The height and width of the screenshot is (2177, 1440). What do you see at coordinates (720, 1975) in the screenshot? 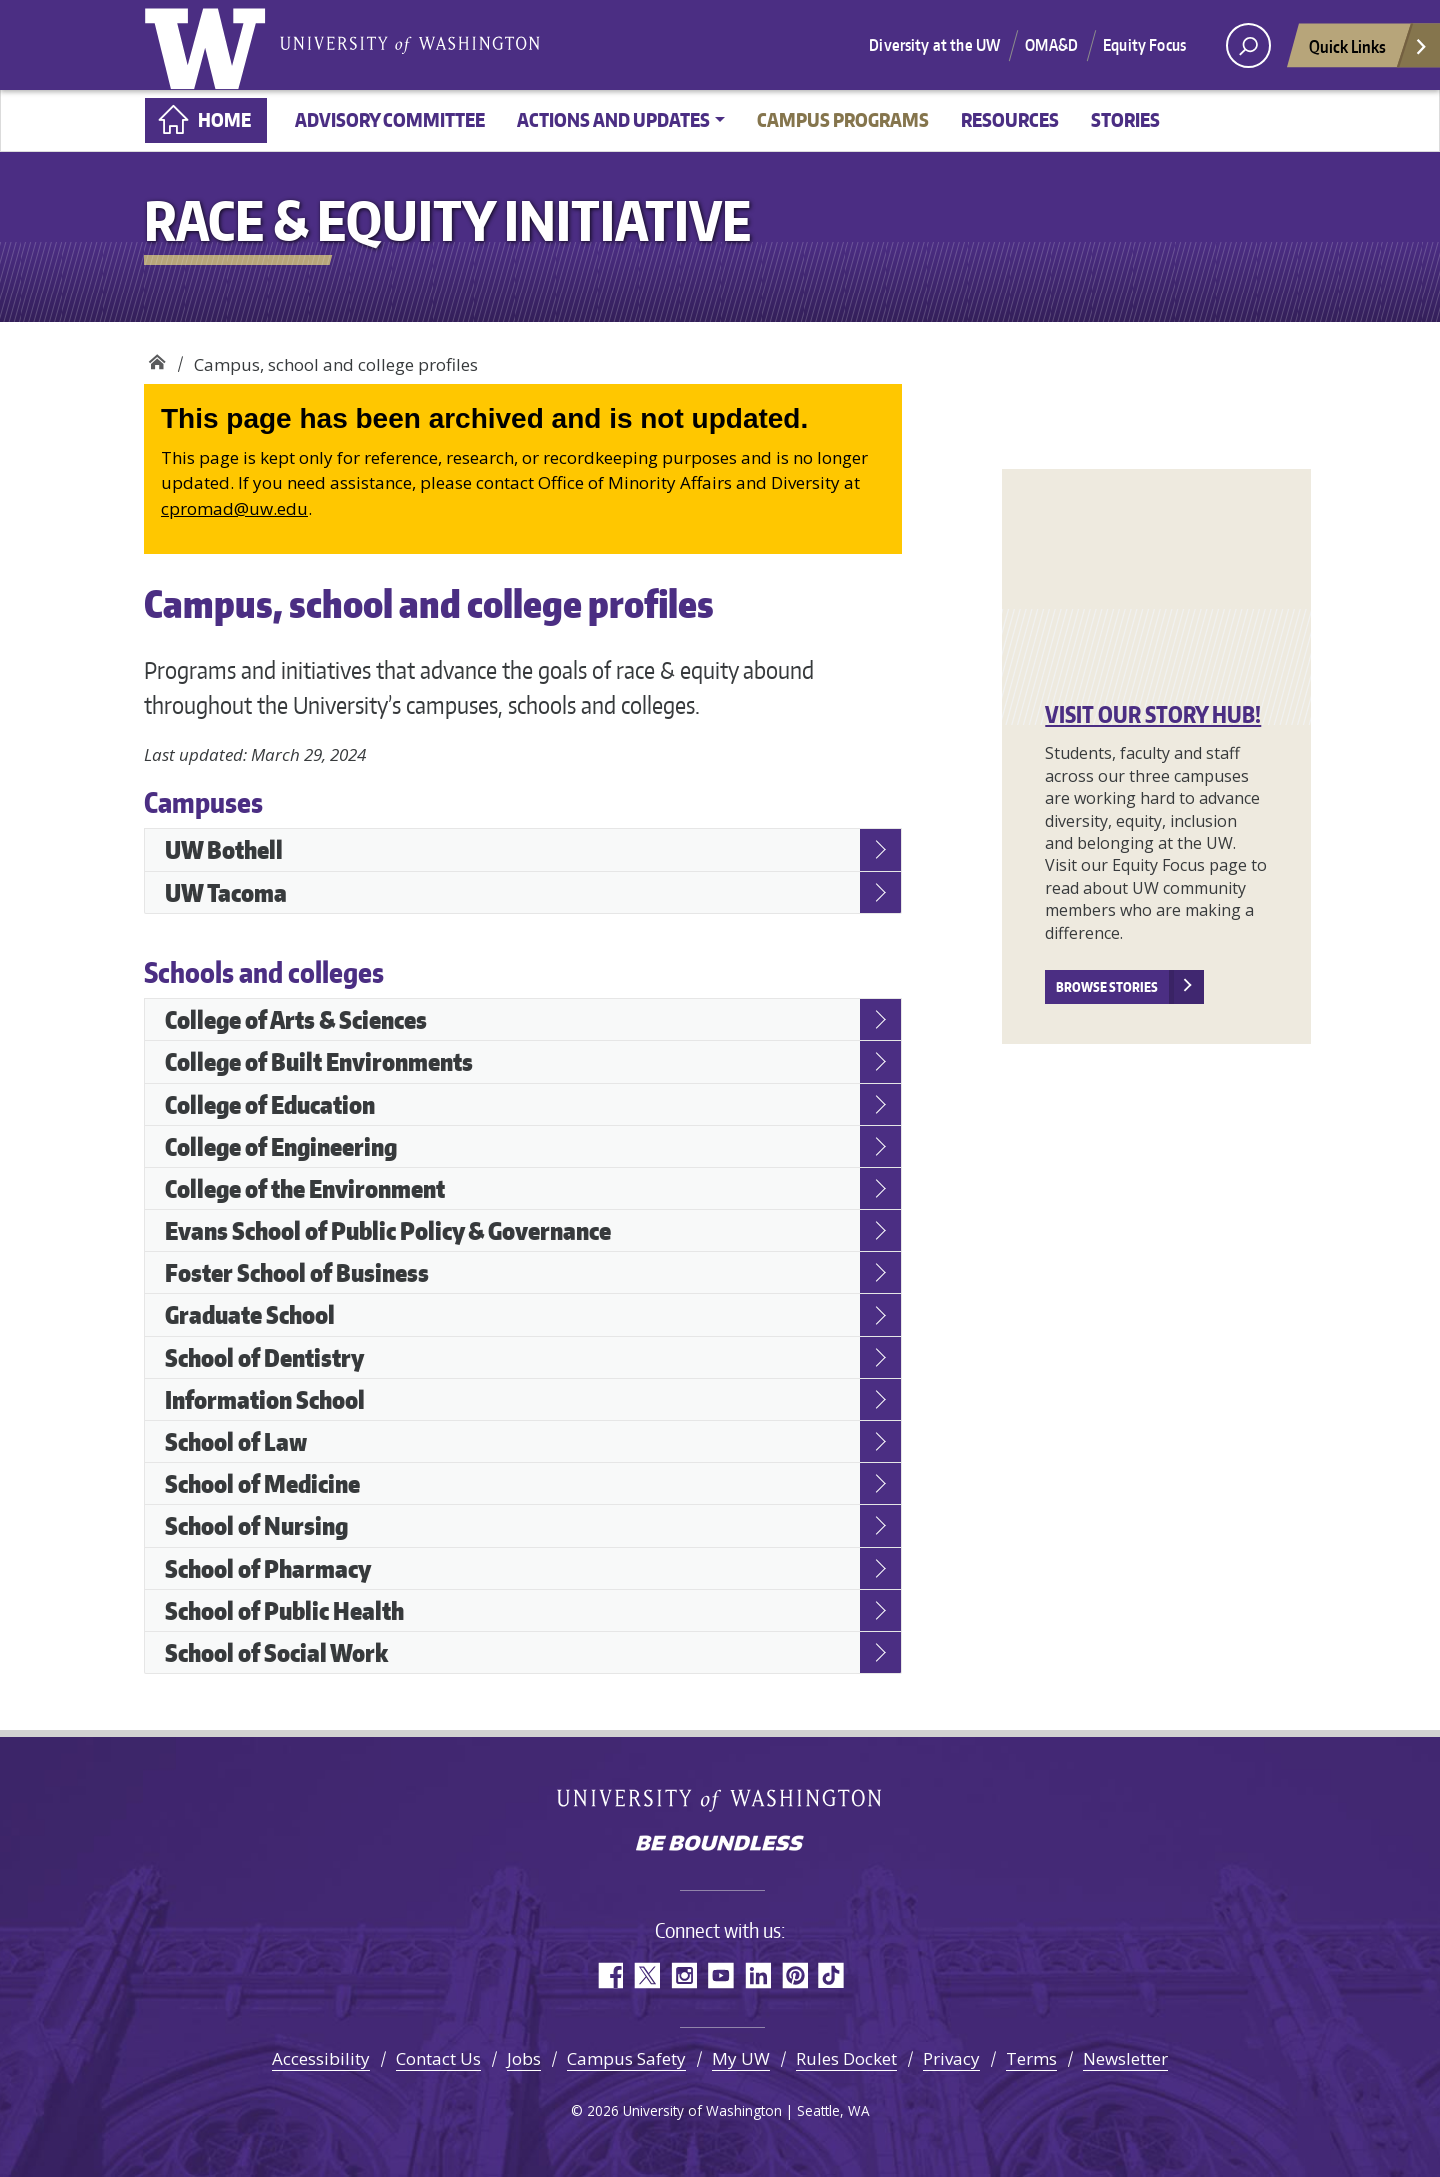
I see `YouTube` at bounding box center [720, 1975].